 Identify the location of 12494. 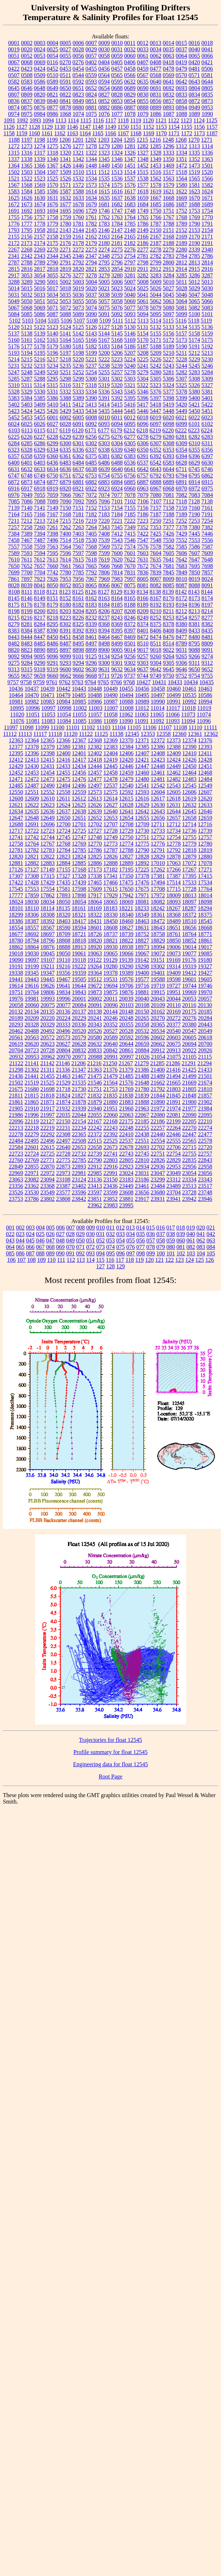
(63, 785).